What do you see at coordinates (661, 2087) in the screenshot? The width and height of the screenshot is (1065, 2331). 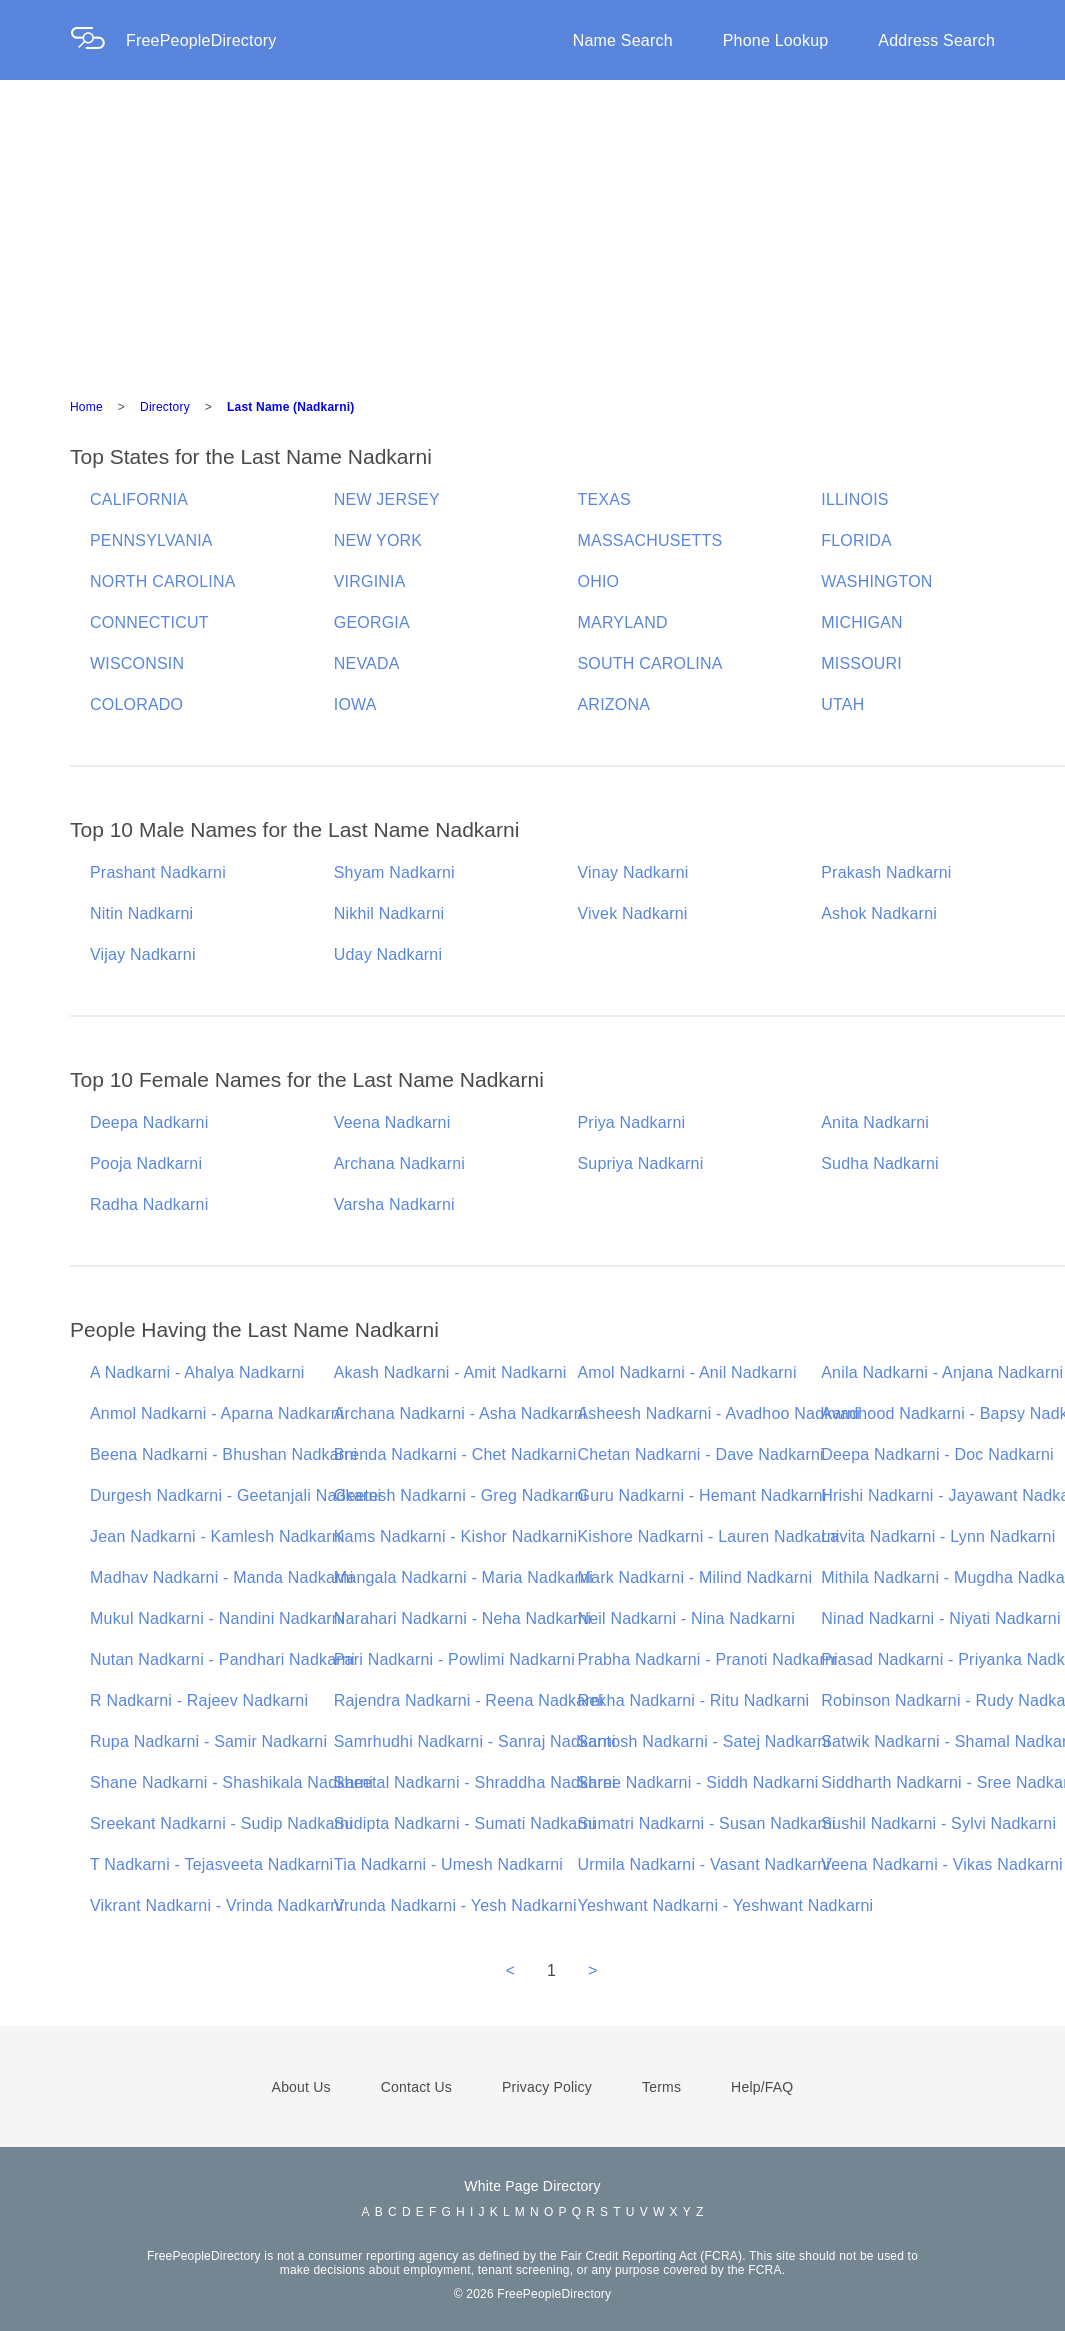 I see `Terms` at bounding box center [661, 2087].